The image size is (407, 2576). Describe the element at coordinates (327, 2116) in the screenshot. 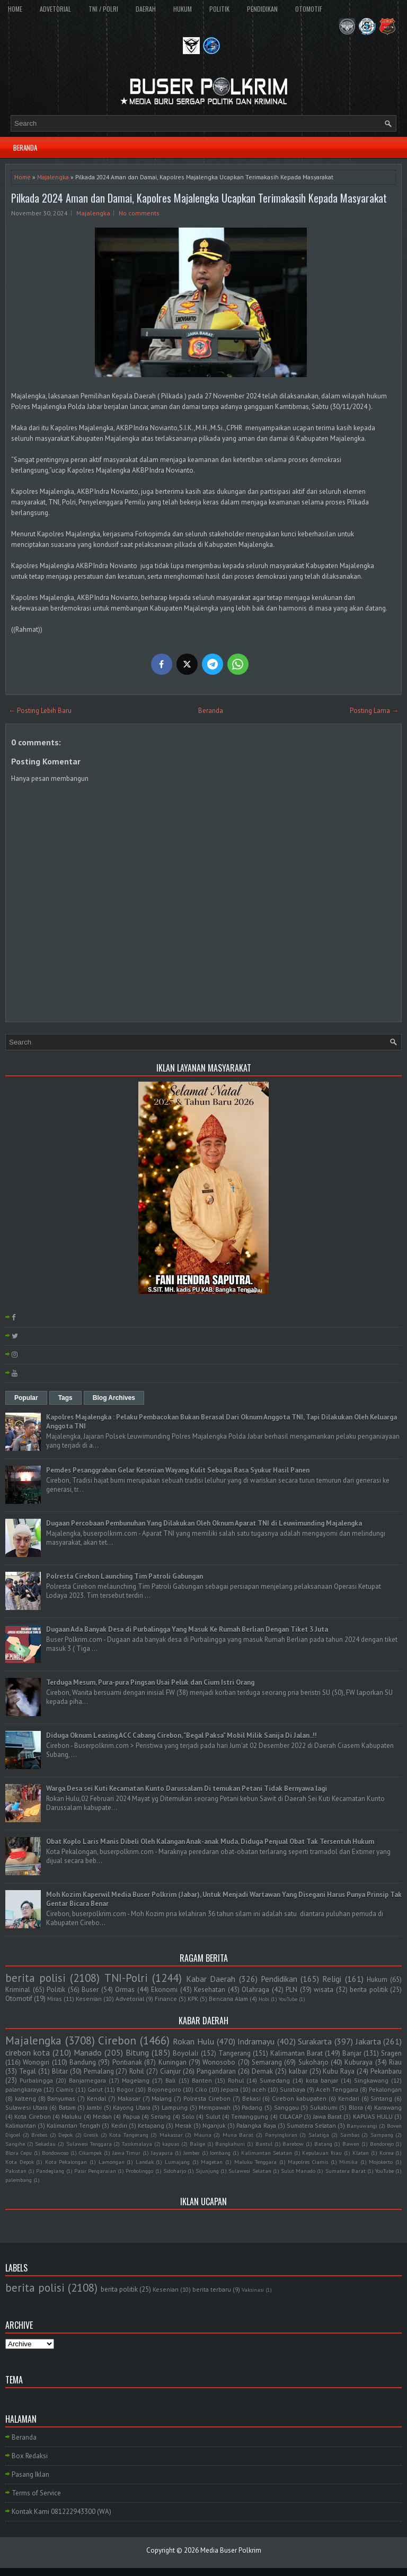

I see `Jawa Barat` at that location.